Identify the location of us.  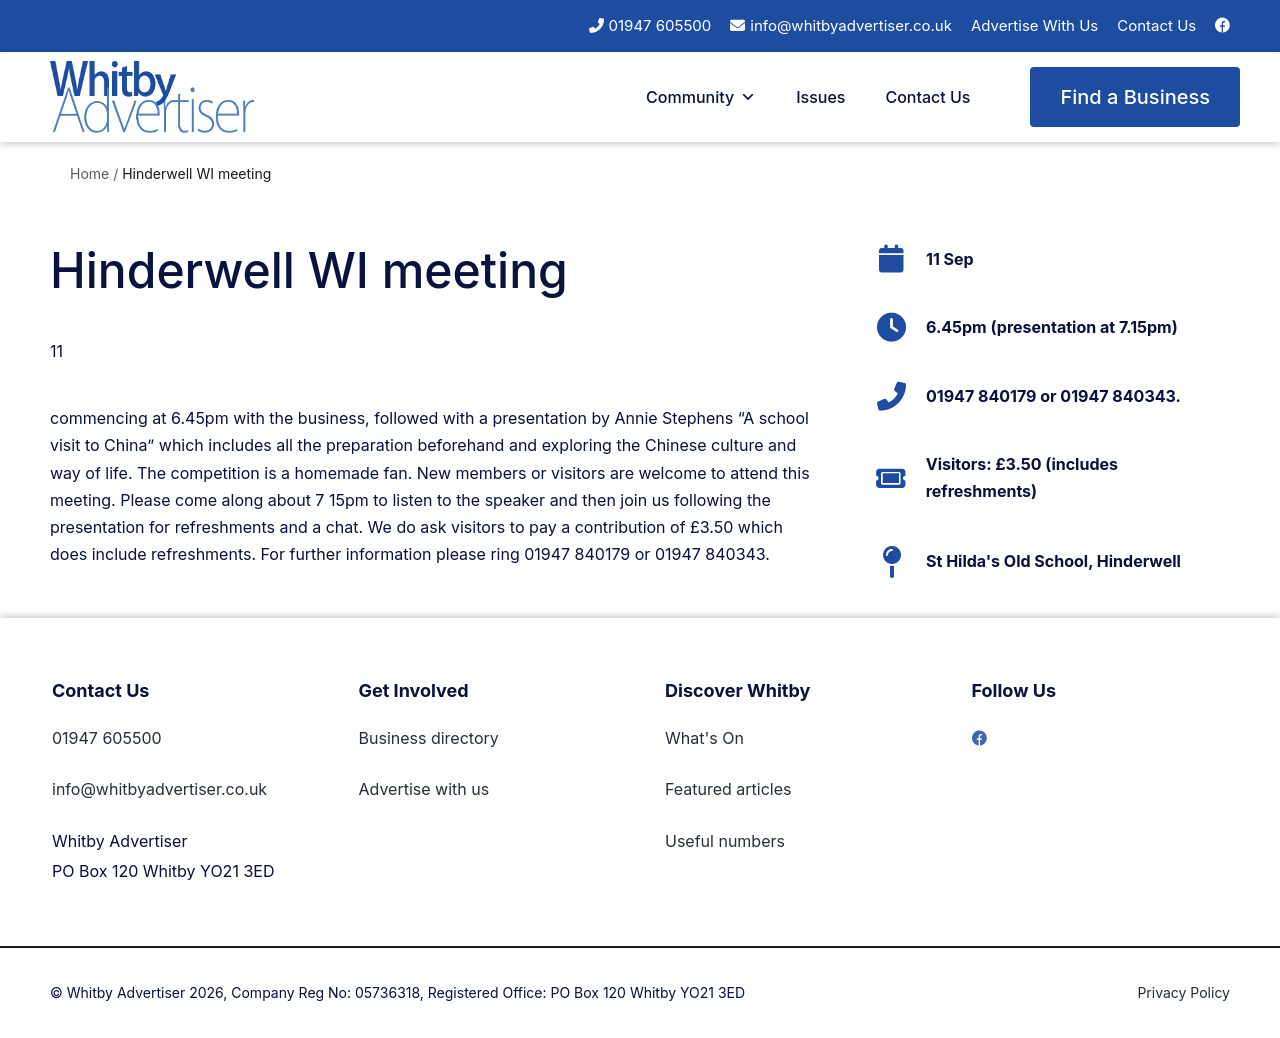
(478, 789).